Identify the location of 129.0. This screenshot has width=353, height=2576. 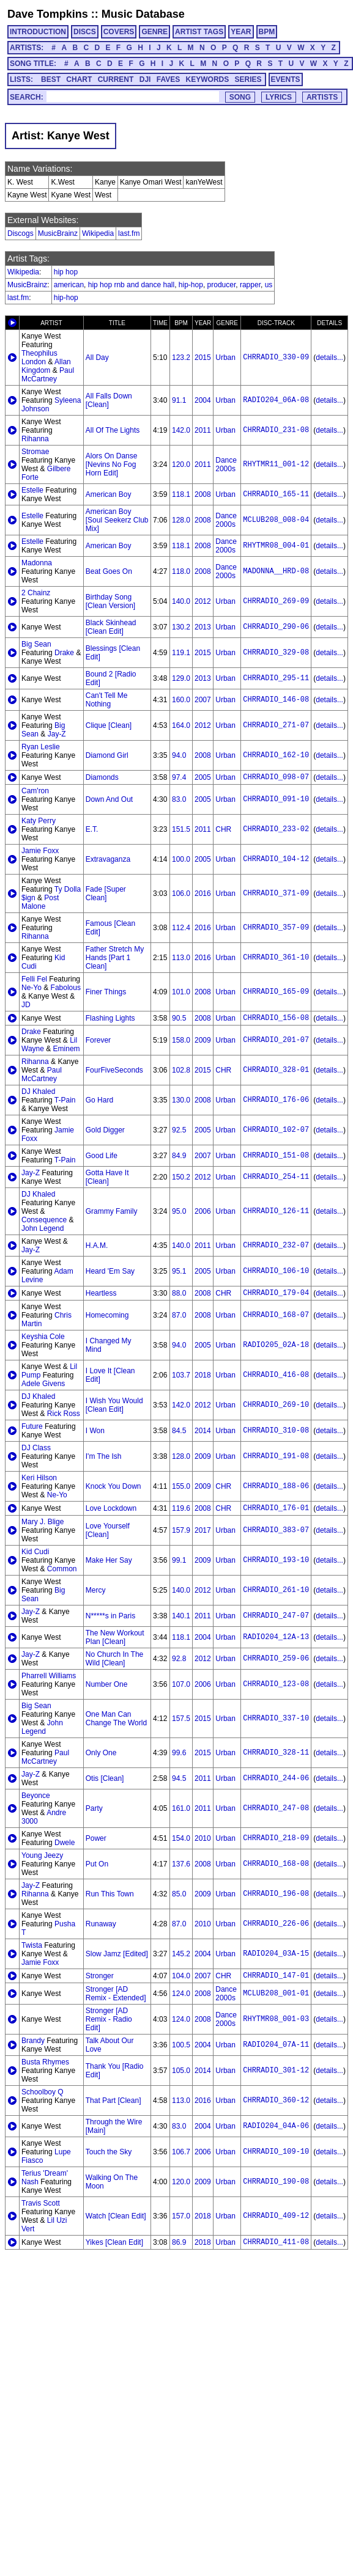
(181, 678).